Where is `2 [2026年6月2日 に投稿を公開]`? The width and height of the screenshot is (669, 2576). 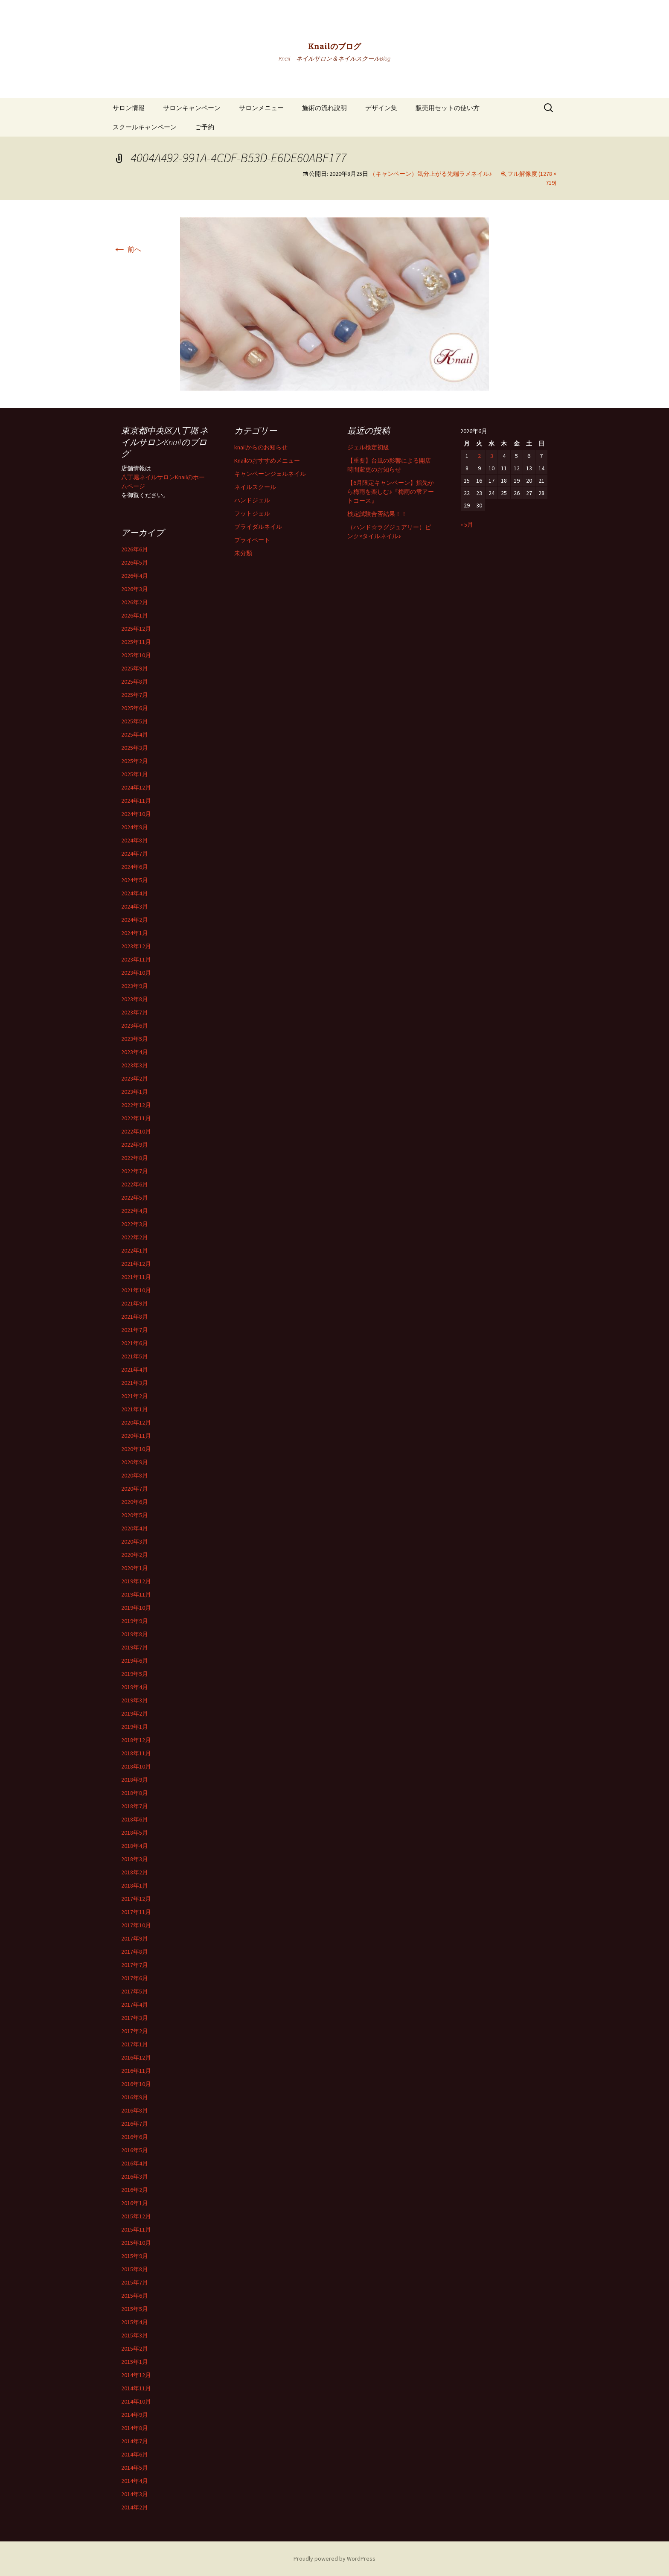
2 [2026年6月2日 に投稿を公開] is located at coordinates (479, 456).